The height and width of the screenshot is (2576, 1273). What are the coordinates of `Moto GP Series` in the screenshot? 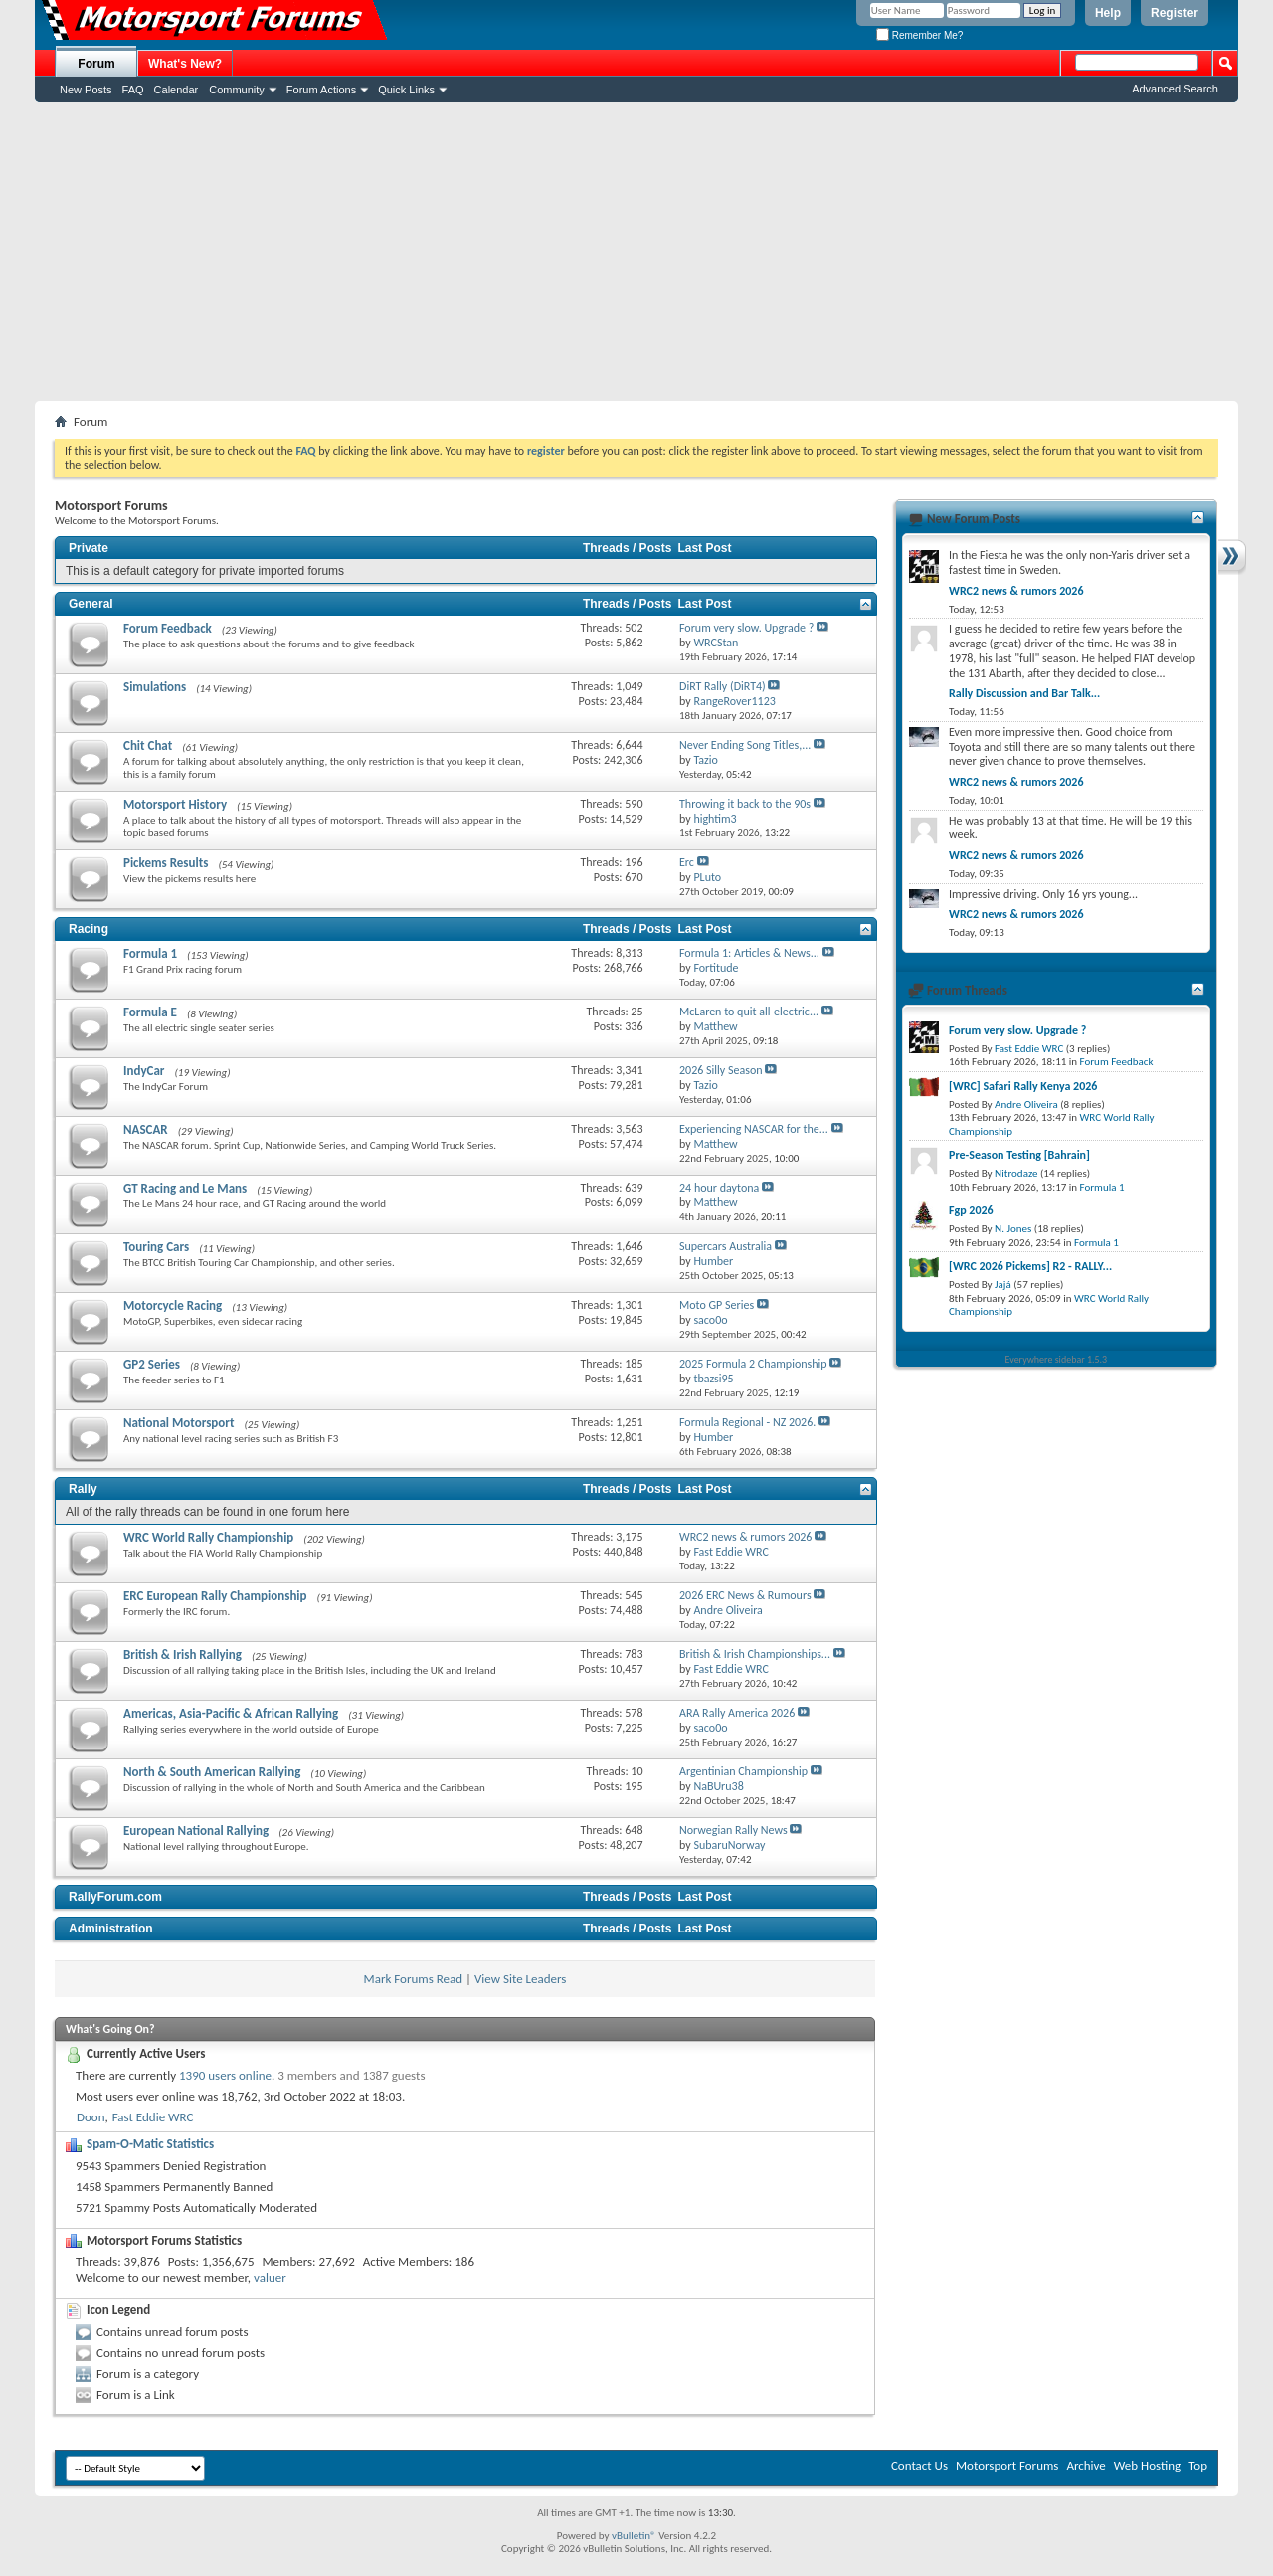 It's located at (716, 1305).